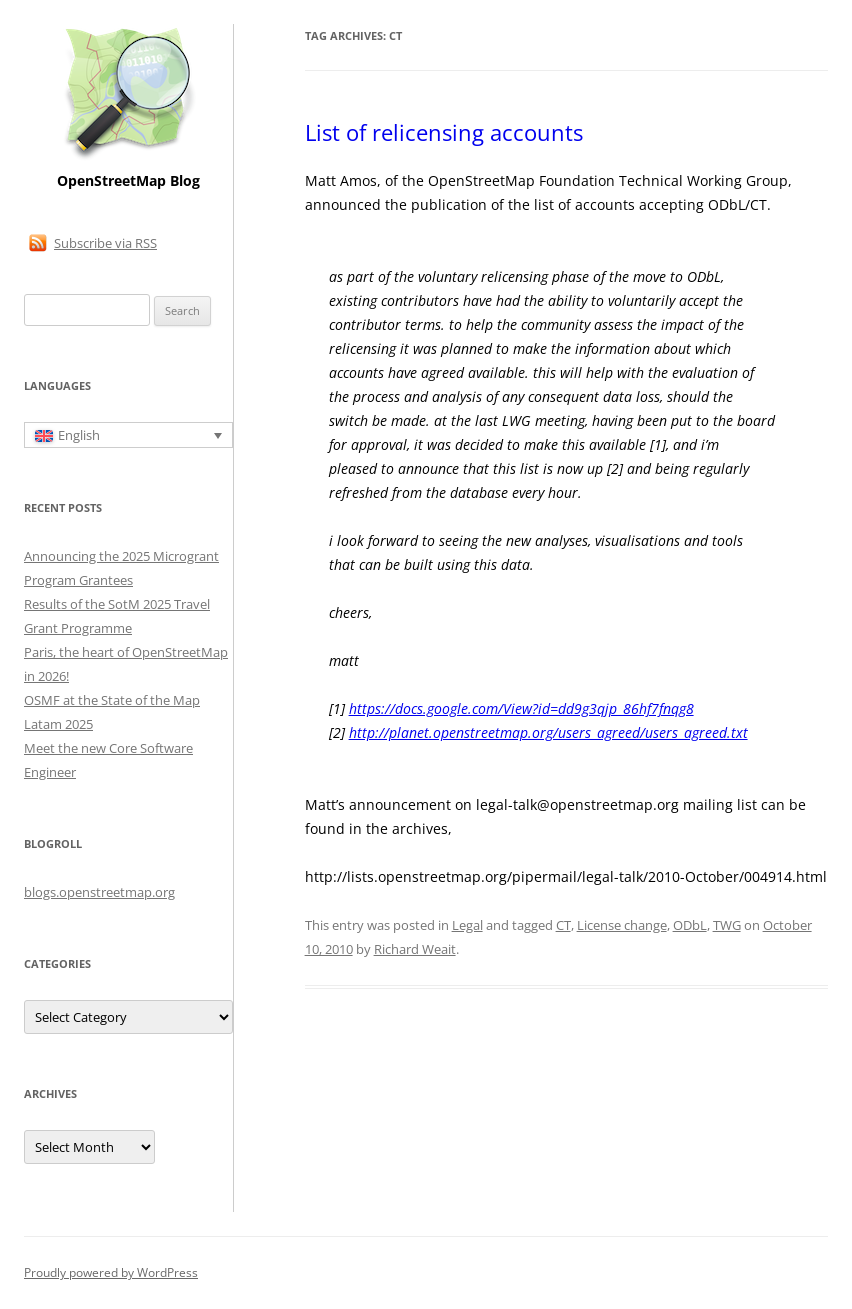 This screenshot has width=852, height=1309. I want to click on CT, so click(563, 925).